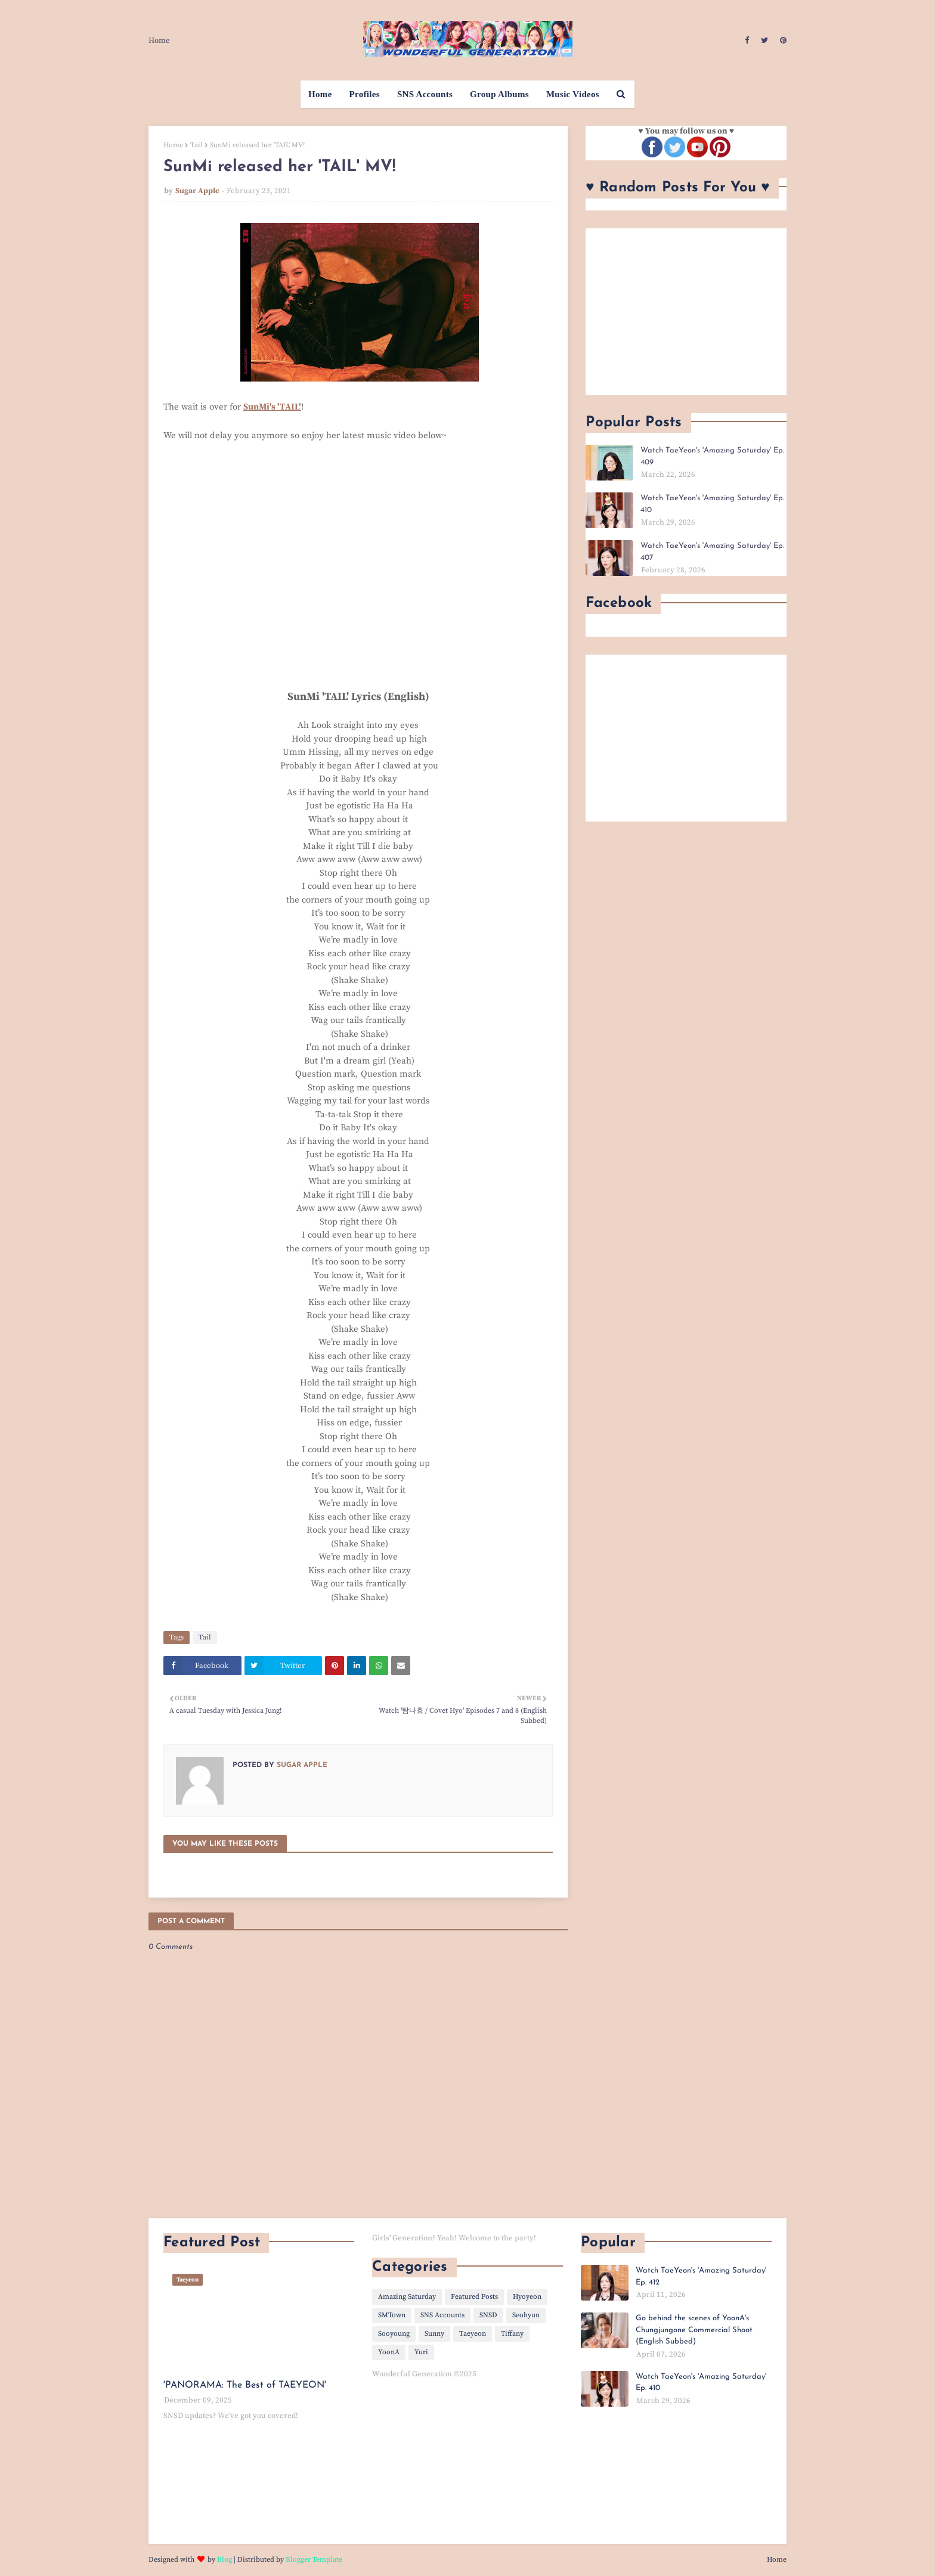  What do you see at coordinates (712, 504) in the screenshot?
I see `Watch TaeYeon's 'Amazing Saturday' Ep. 410` at bounding box center [712, 504].